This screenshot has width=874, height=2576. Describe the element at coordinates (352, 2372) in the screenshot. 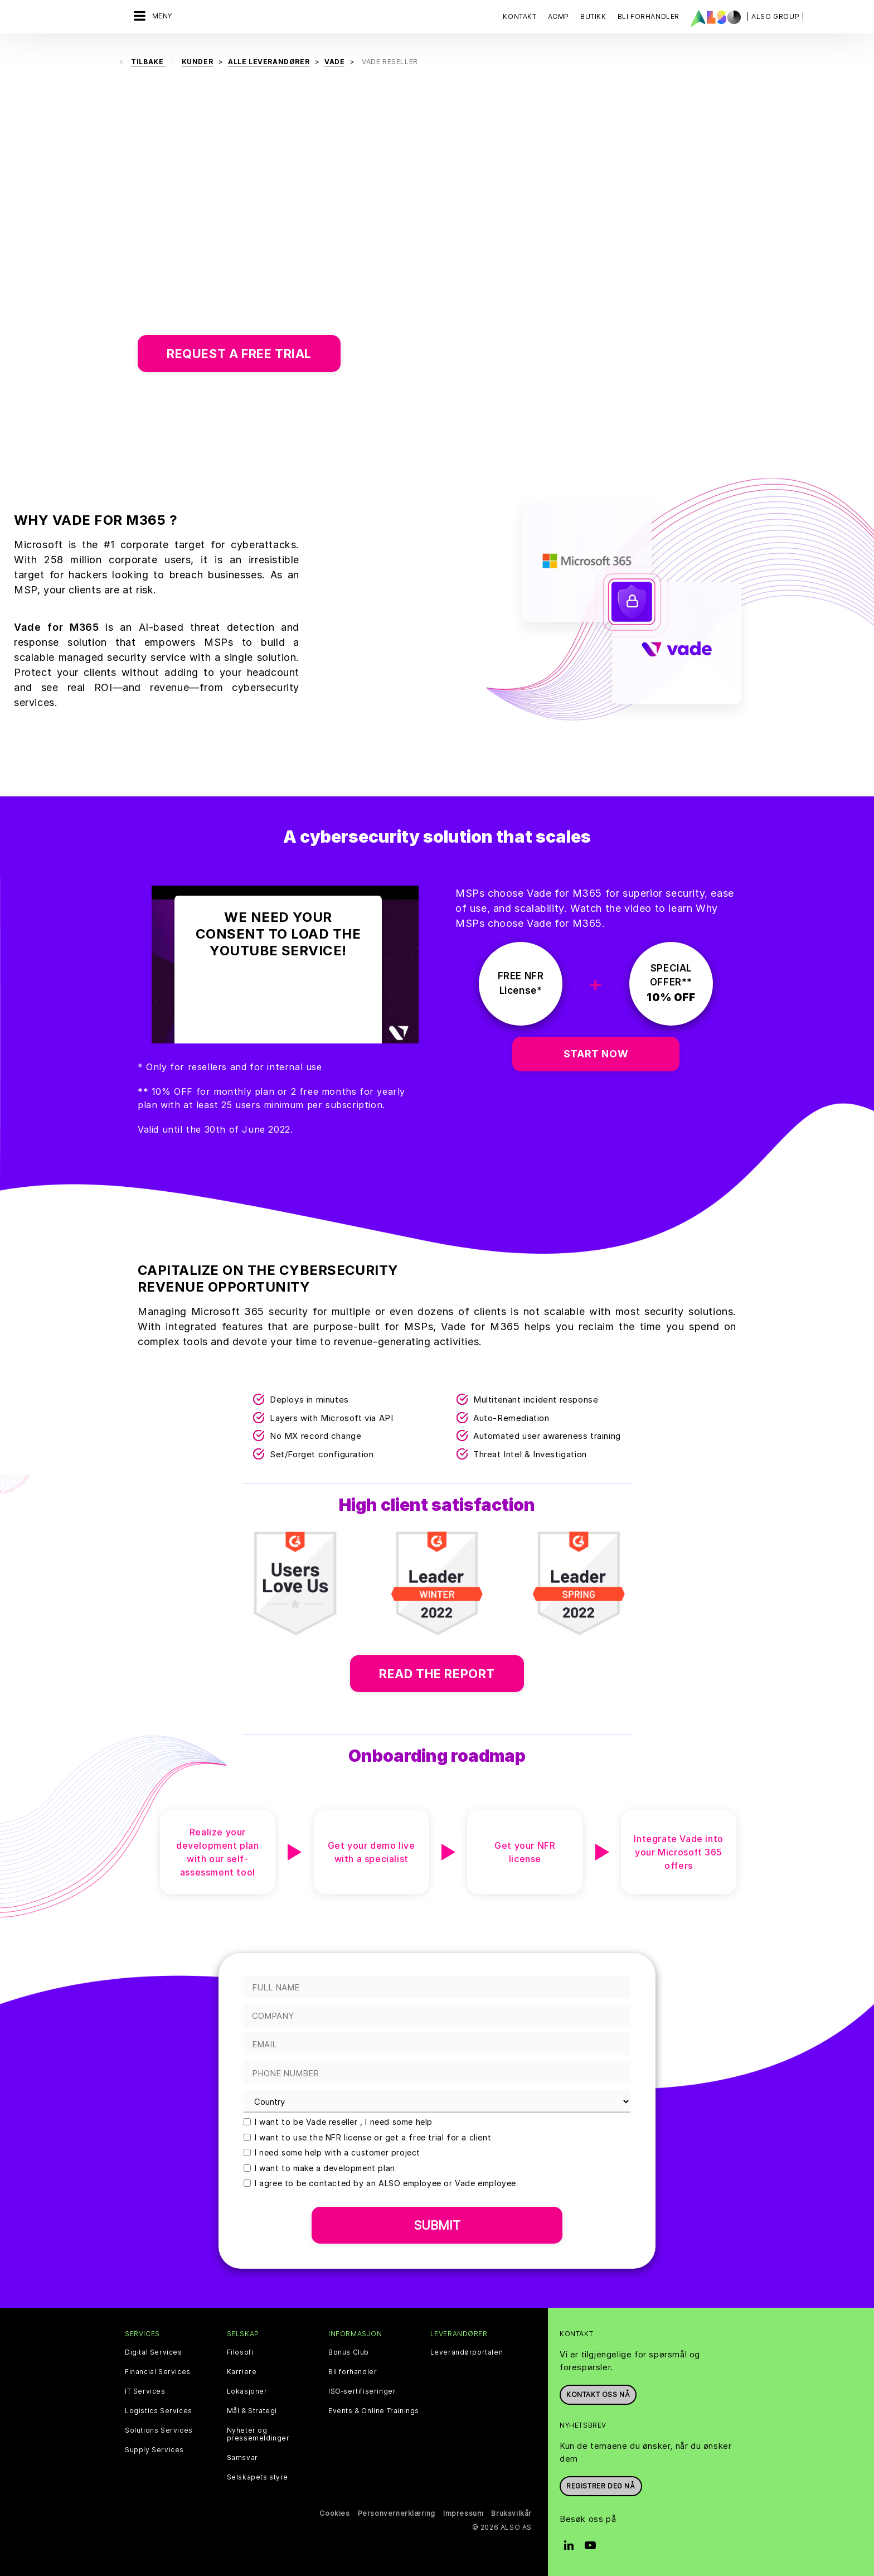

I see `Bli forhandler` at that location.